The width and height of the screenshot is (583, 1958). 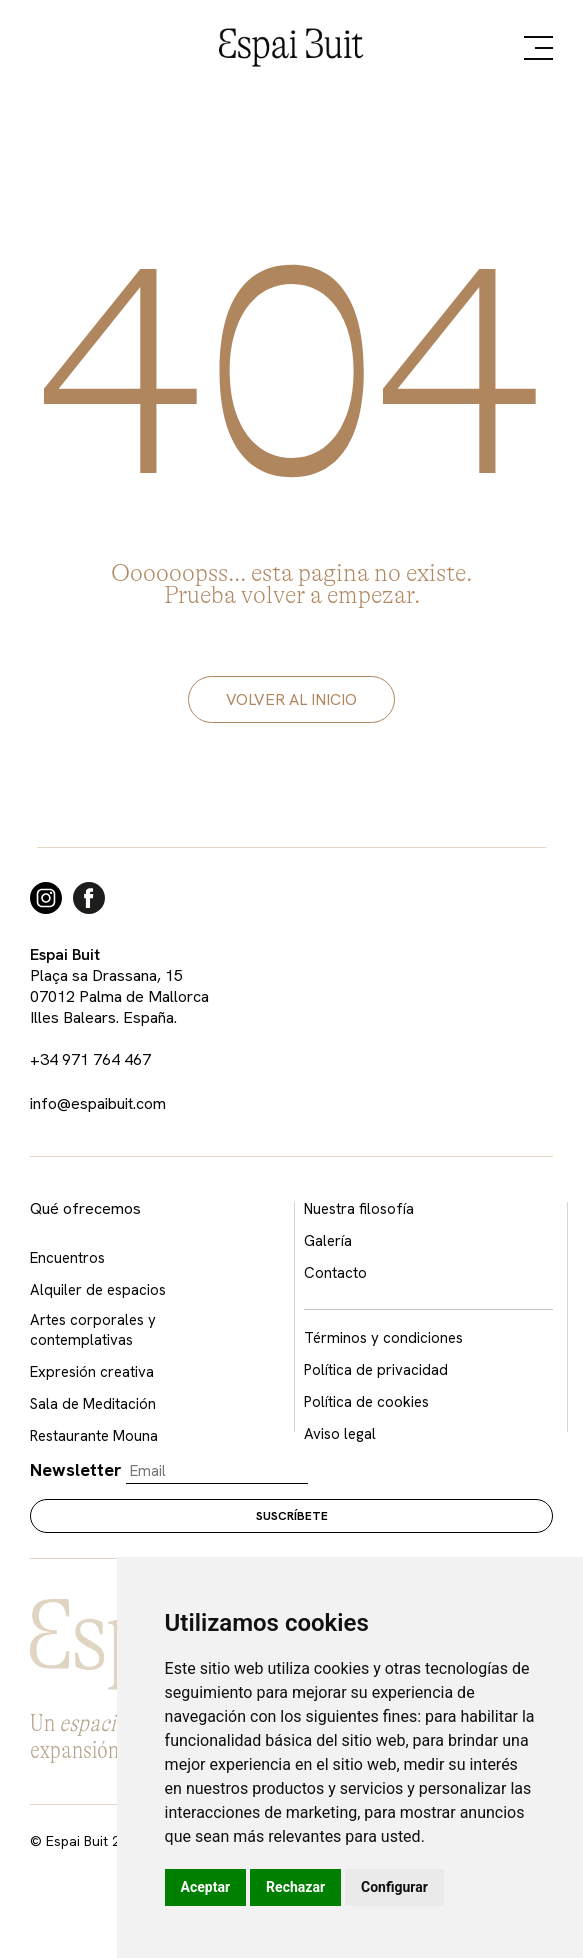 I want to click on Configurar [button], so click(x=394, y=1887).